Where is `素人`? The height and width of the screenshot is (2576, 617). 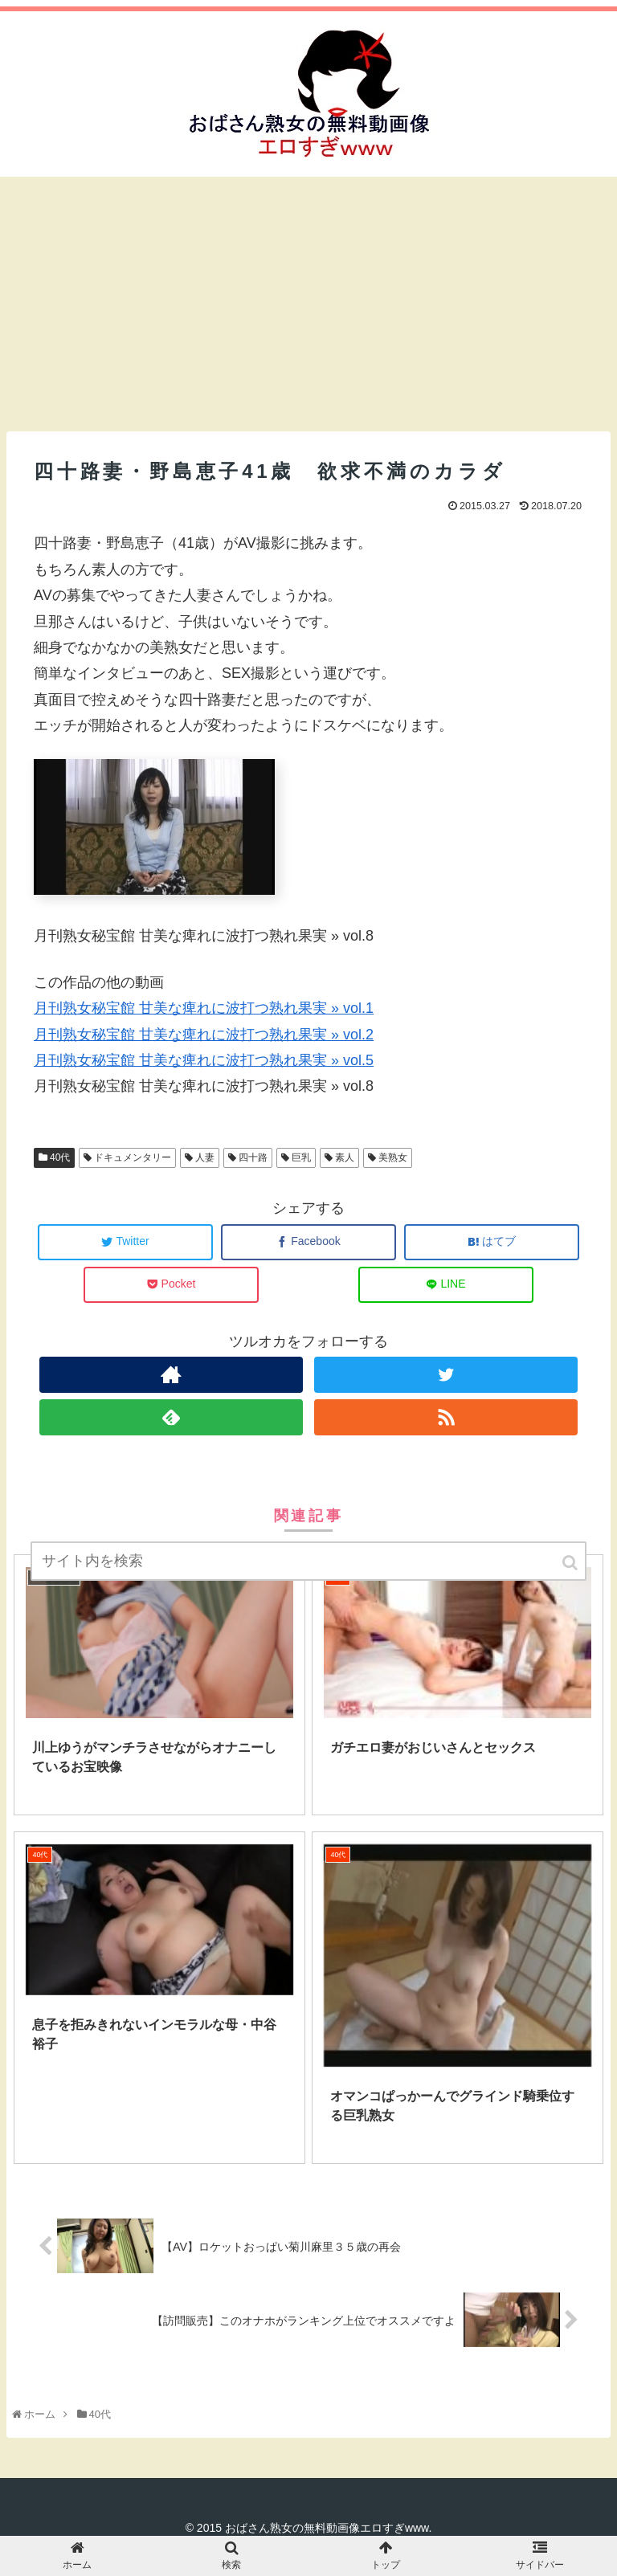
素人 is located at coordinates (344, 1157).